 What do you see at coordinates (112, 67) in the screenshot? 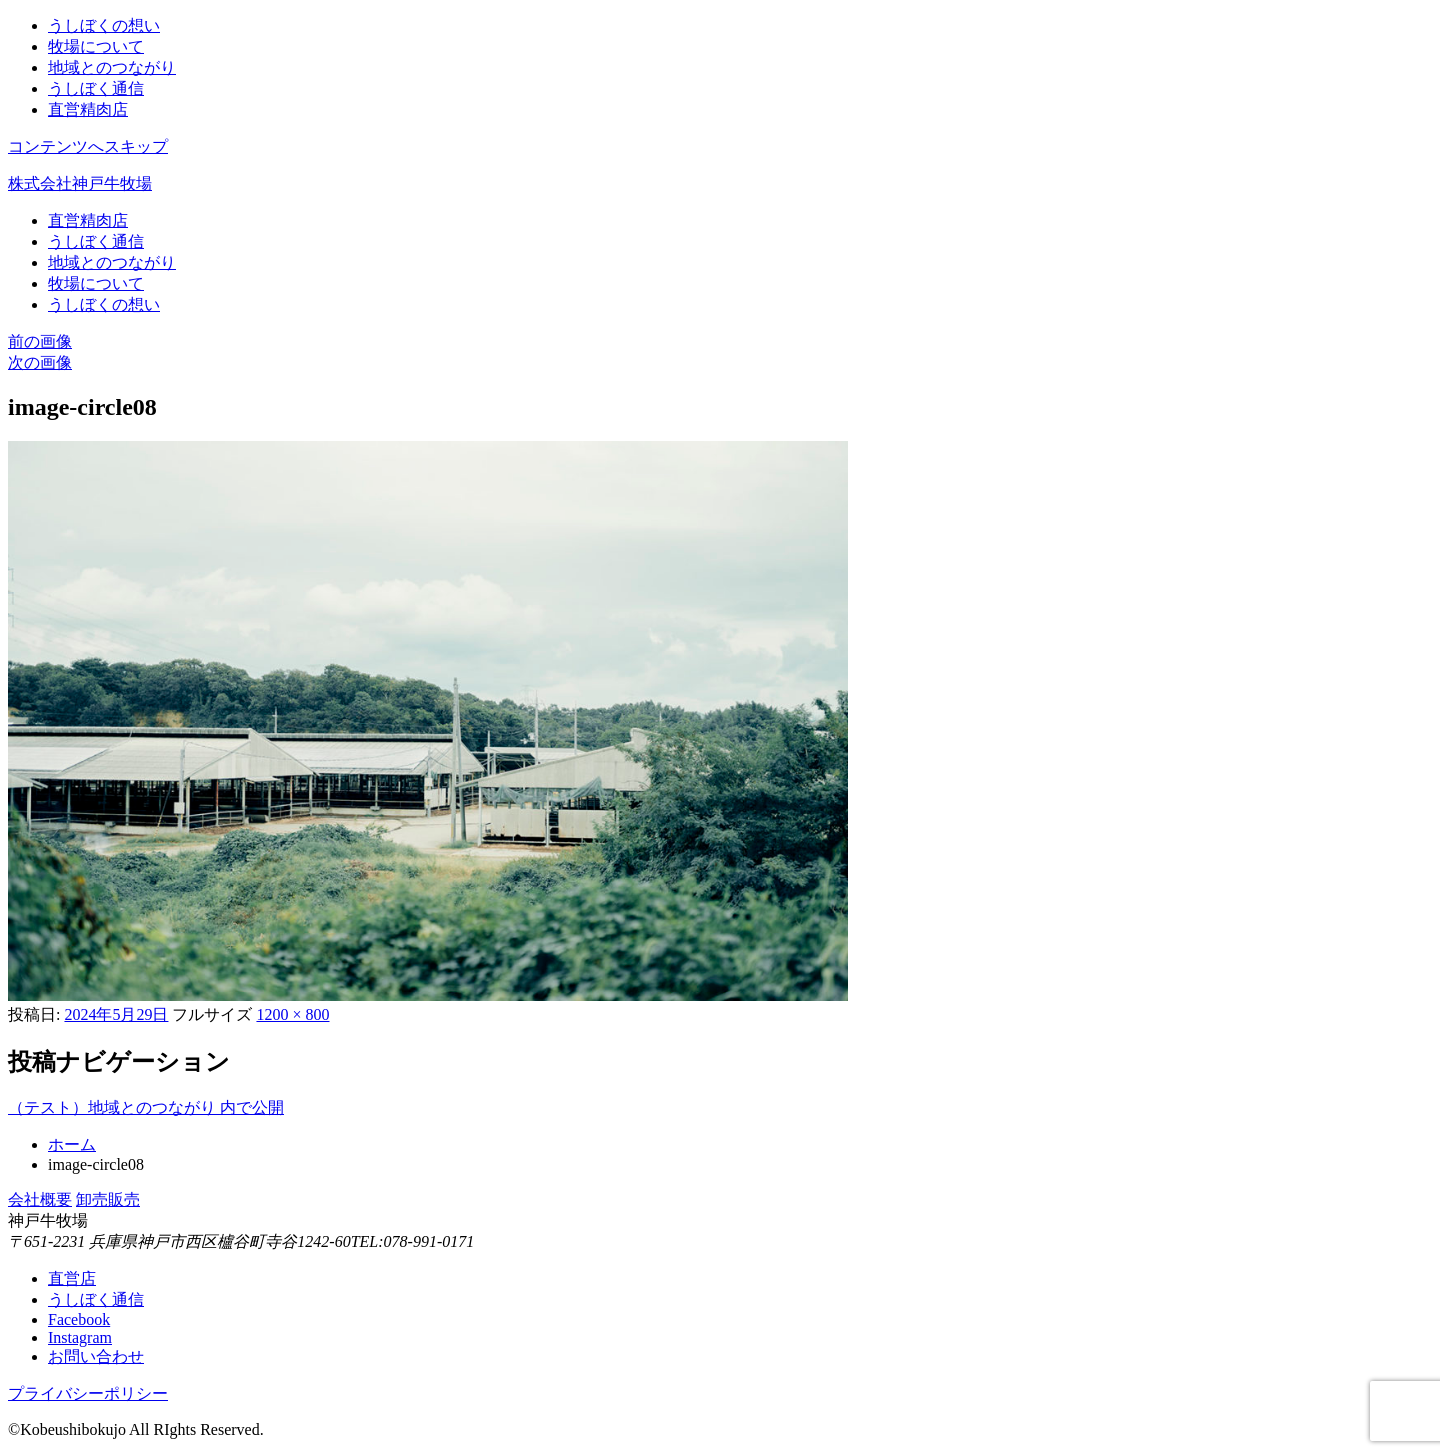
I see `地域とのつながり` at bounding box center [112, 67].